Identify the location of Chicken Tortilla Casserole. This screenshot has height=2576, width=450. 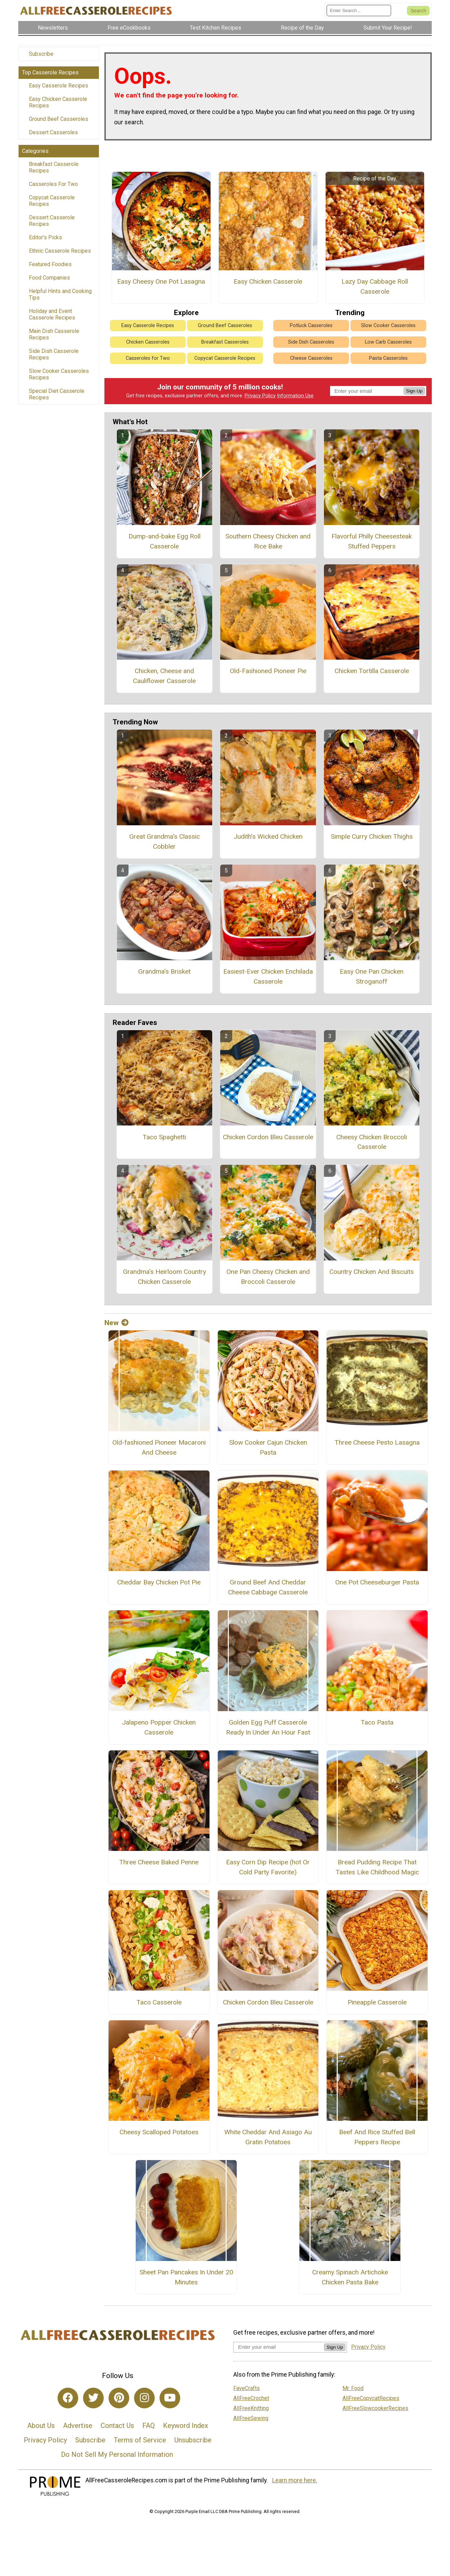
(372, 671).